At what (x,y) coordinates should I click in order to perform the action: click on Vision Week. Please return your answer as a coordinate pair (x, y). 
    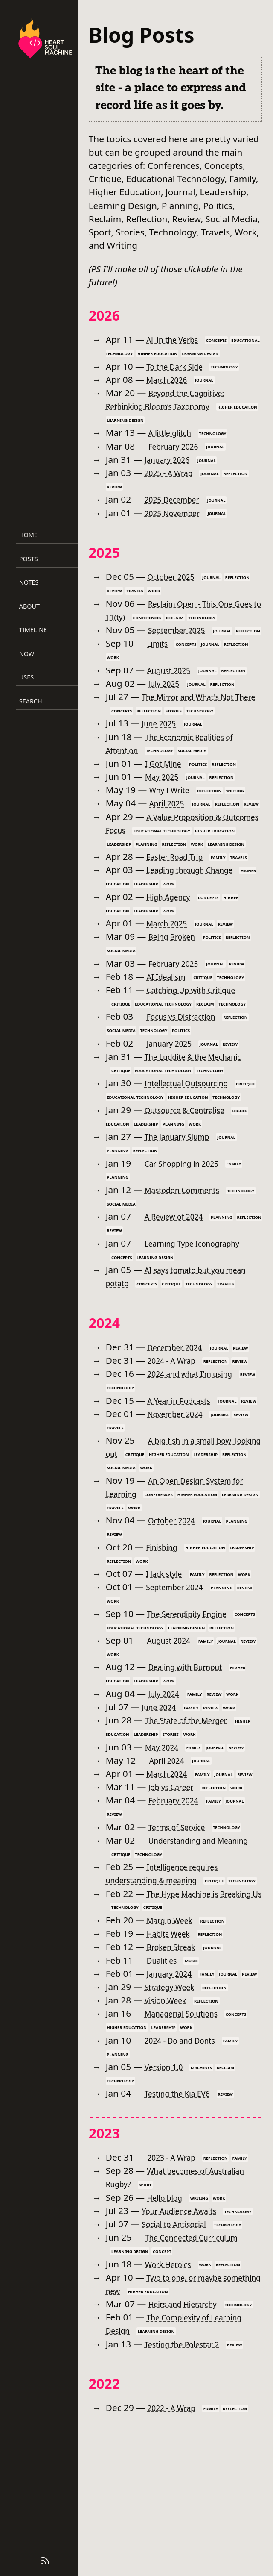
    Looking at the image, I should click on (170, 2120).